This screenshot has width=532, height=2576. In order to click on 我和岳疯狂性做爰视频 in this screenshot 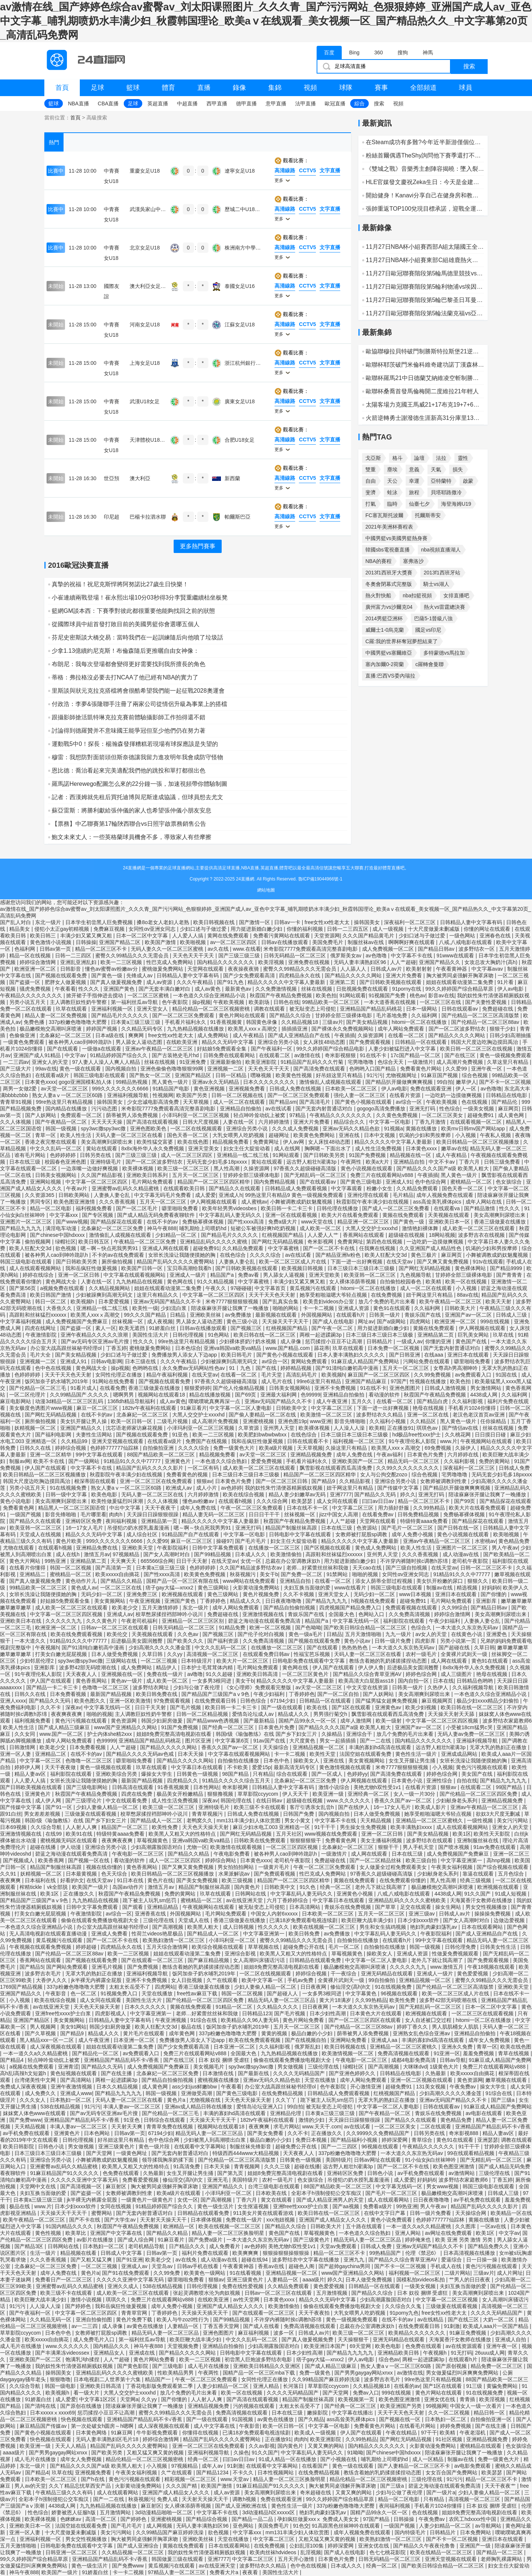, I will do `click(92, 1268)`.